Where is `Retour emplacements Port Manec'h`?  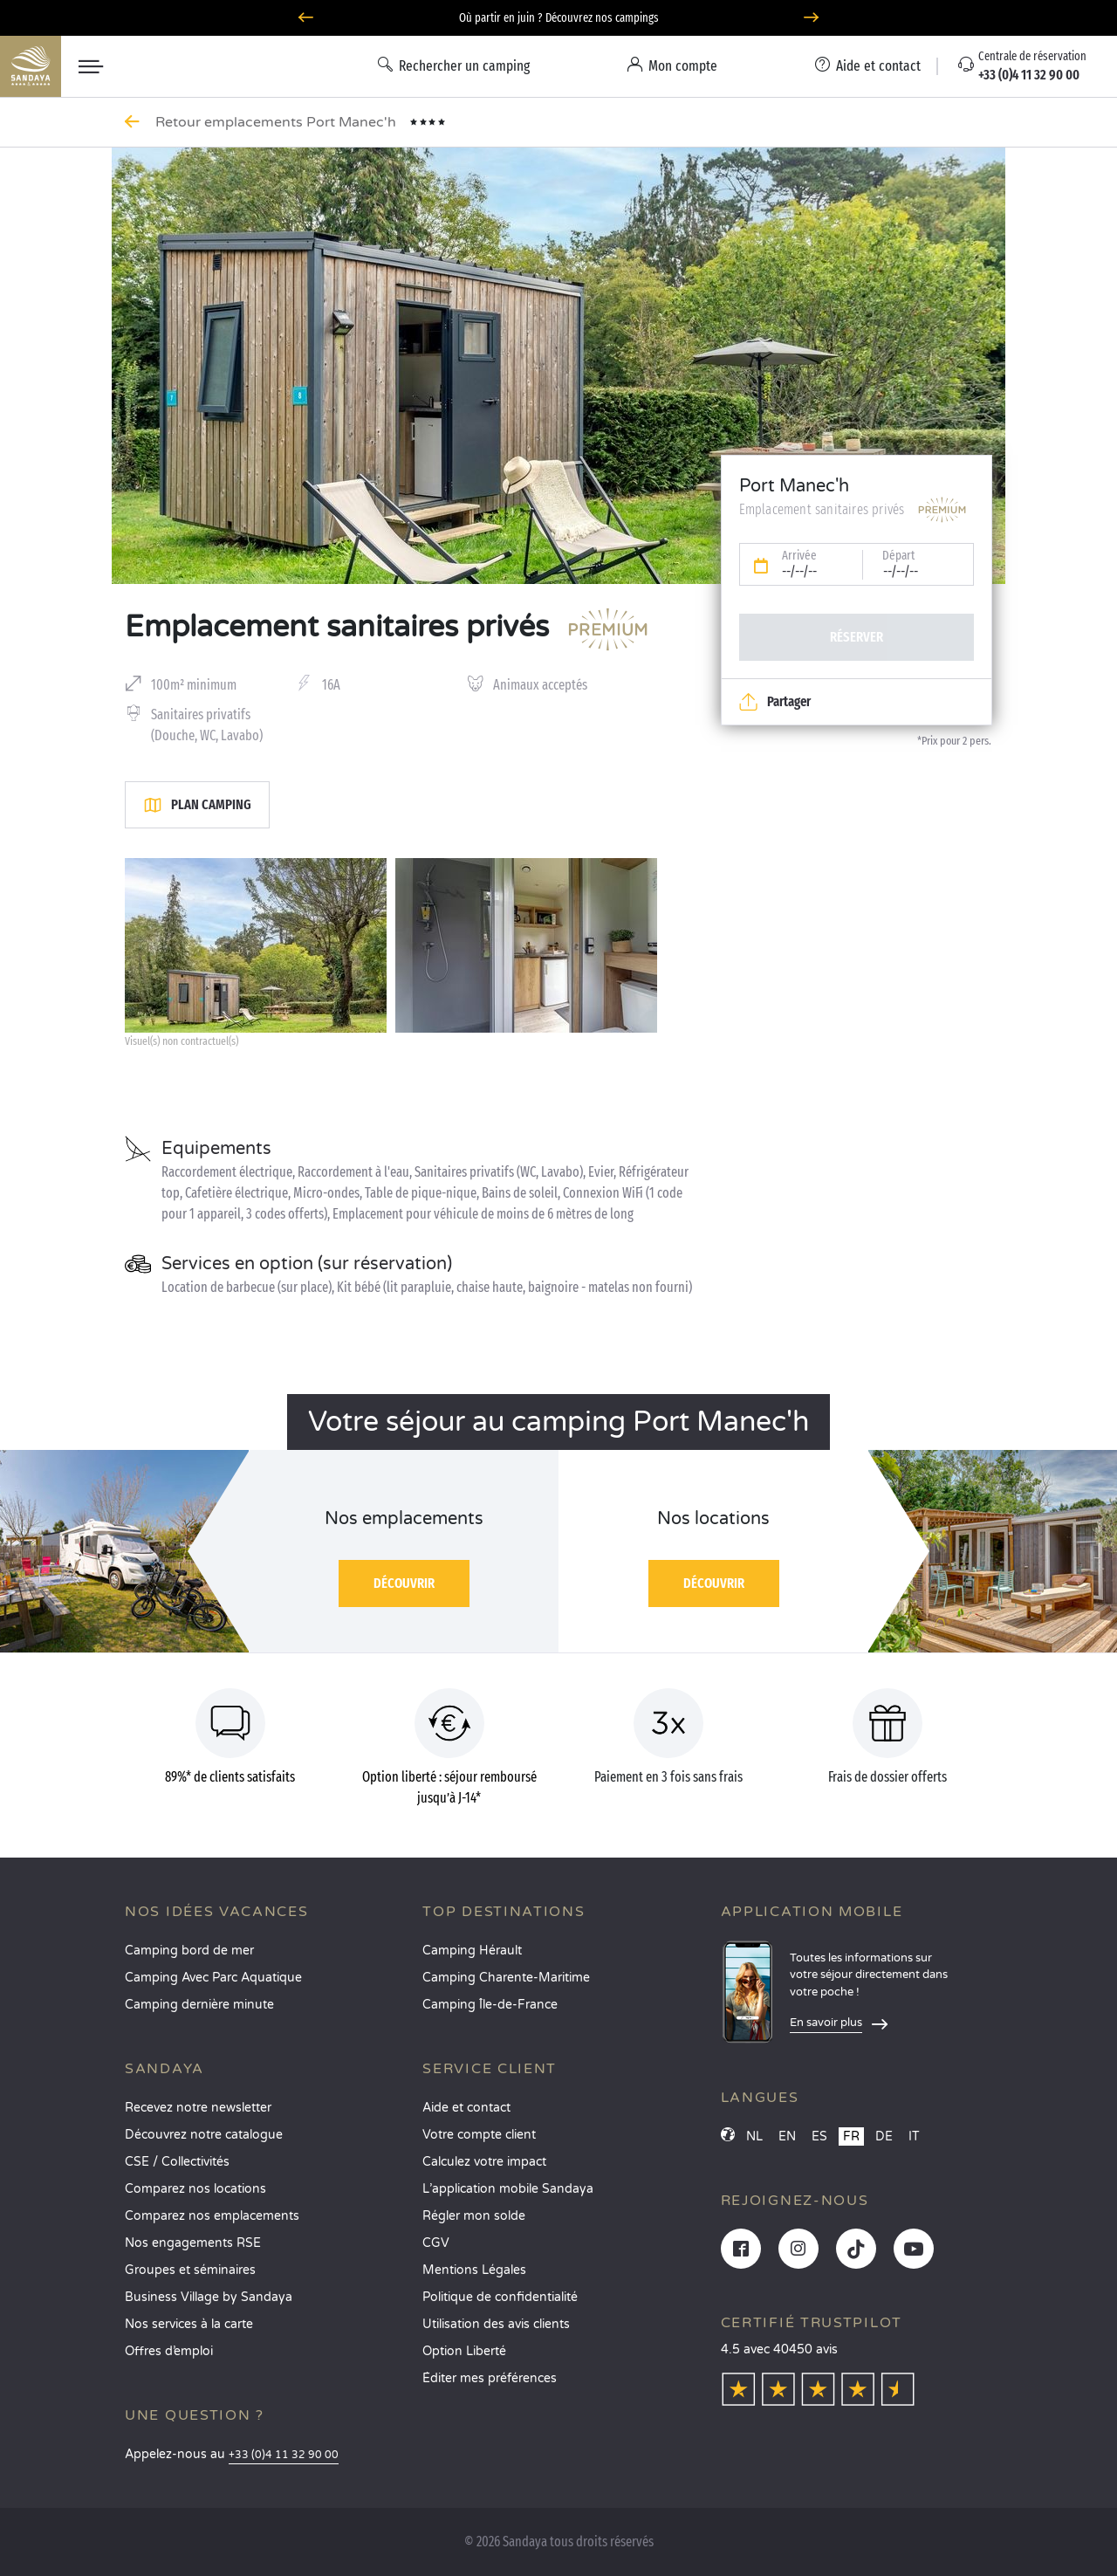 Retour emplacements Port Manec'h is located at coordinates (277, 122).